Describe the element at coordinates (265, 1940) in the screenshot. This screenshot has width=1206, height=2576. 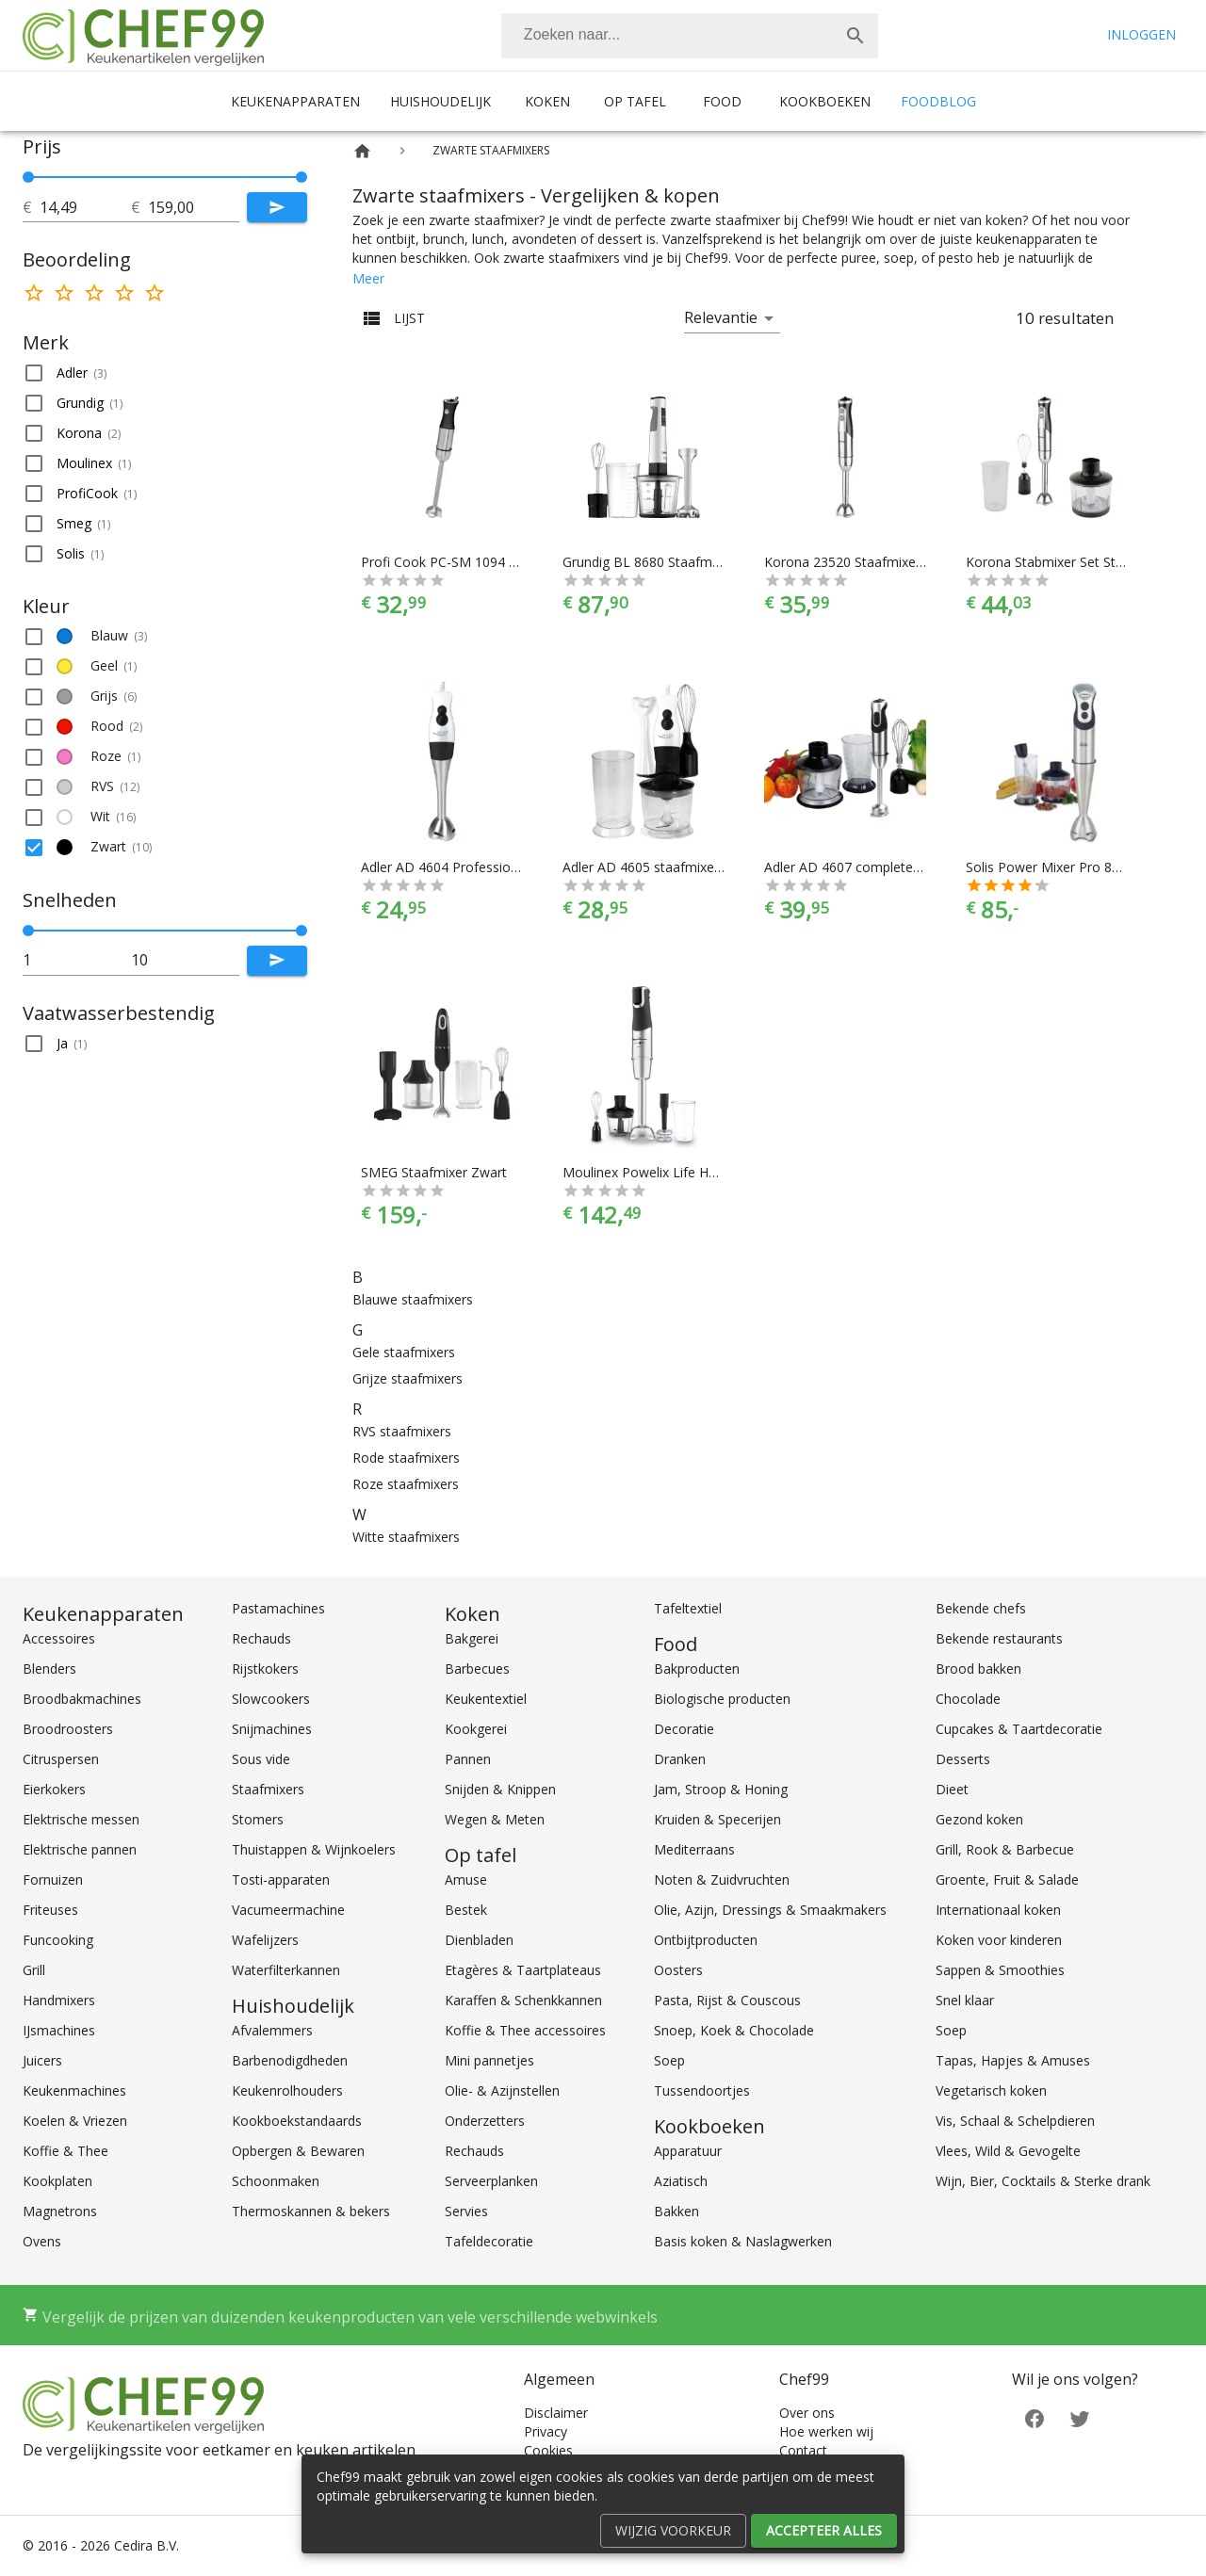
I see `Wafelijzers` at that location.